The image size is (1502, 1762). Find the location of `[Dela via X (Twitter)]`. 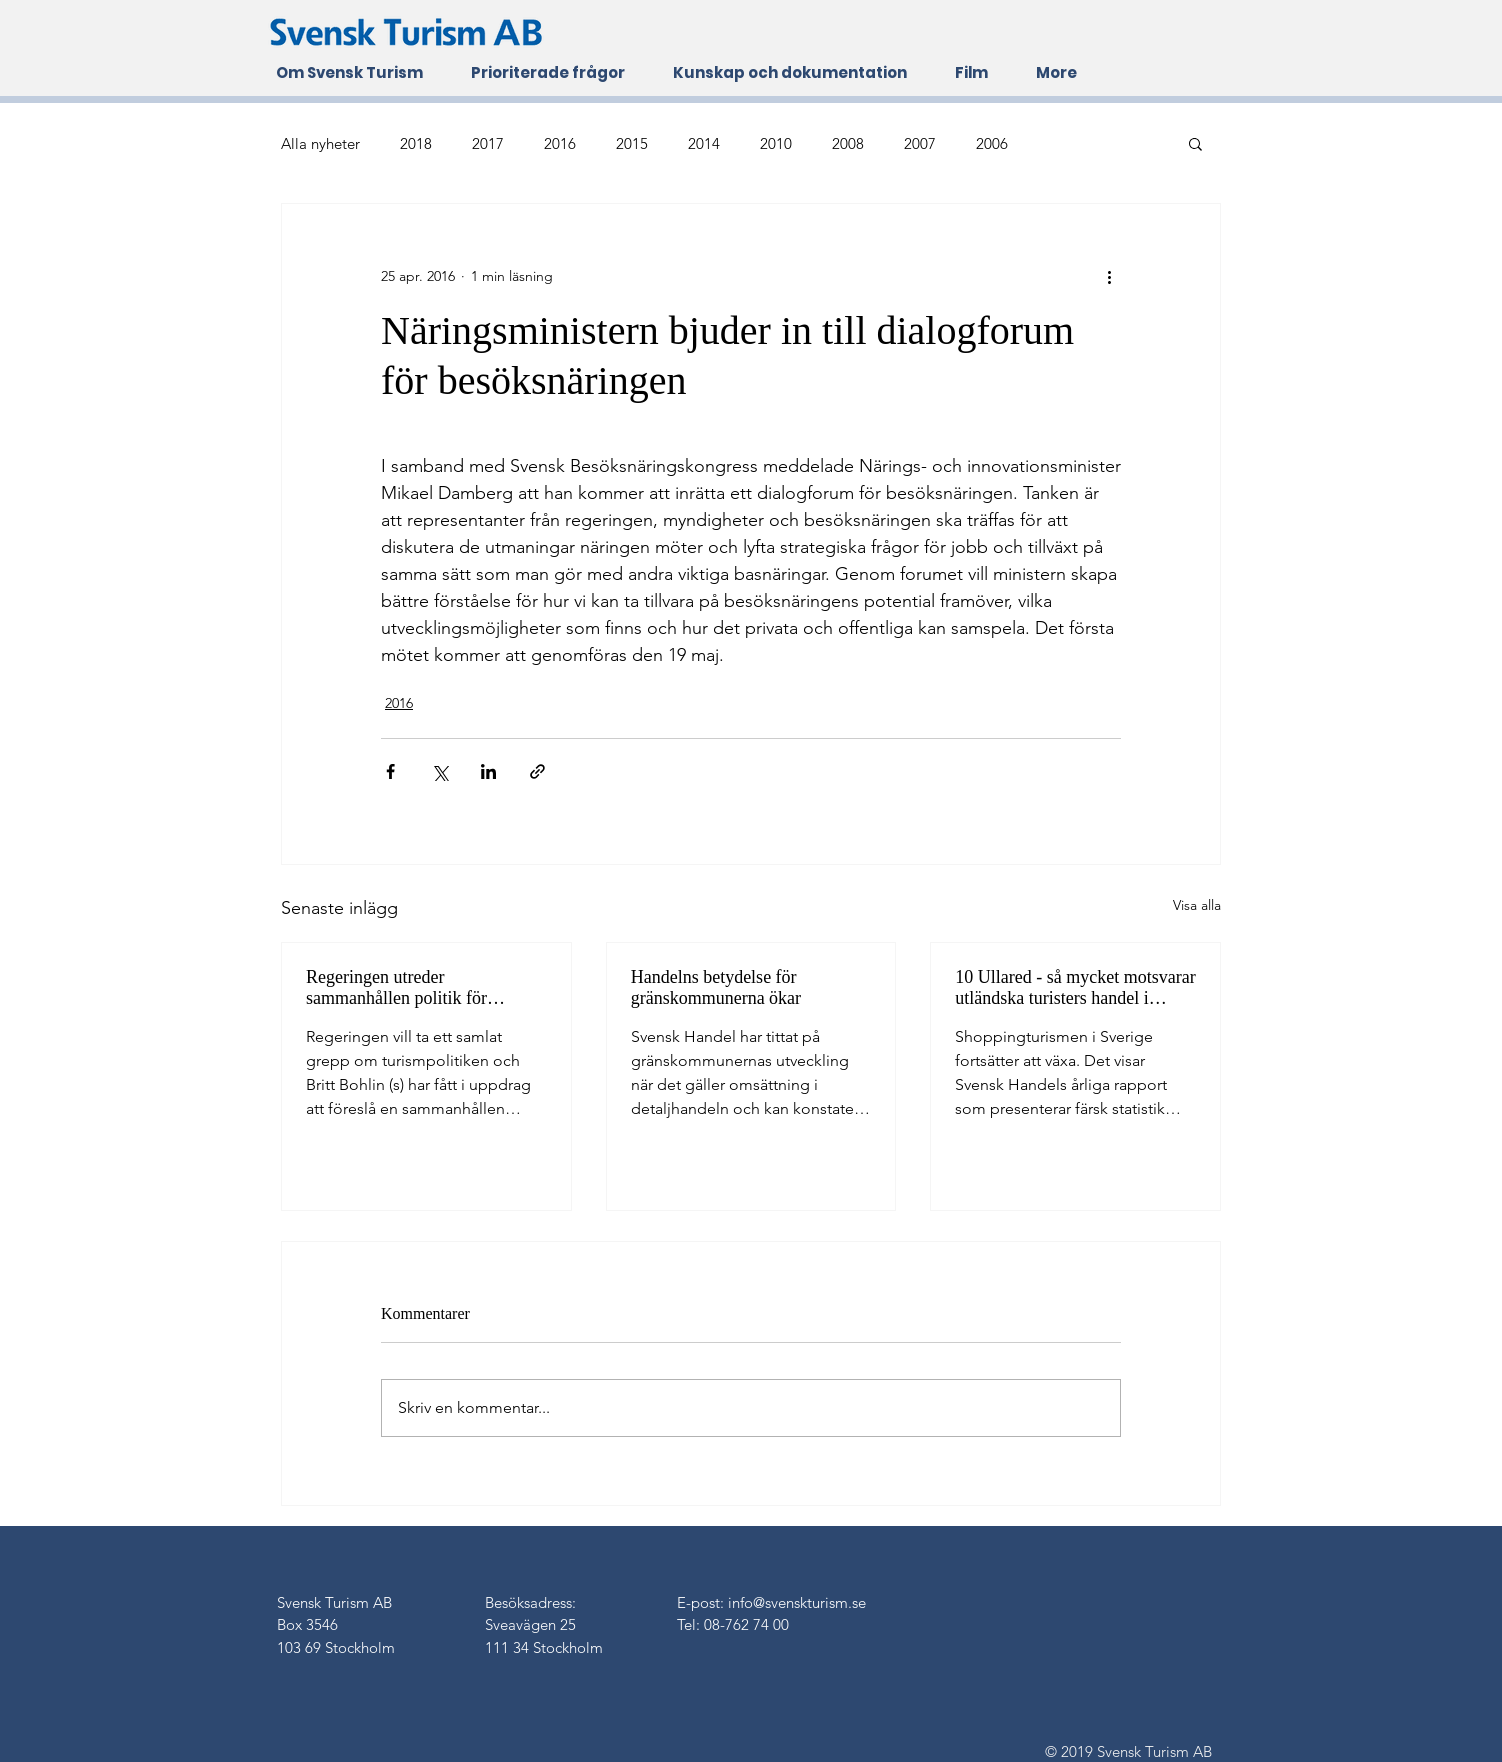

[Dela via X (Twitter)] is located at coordinates (439, 771).